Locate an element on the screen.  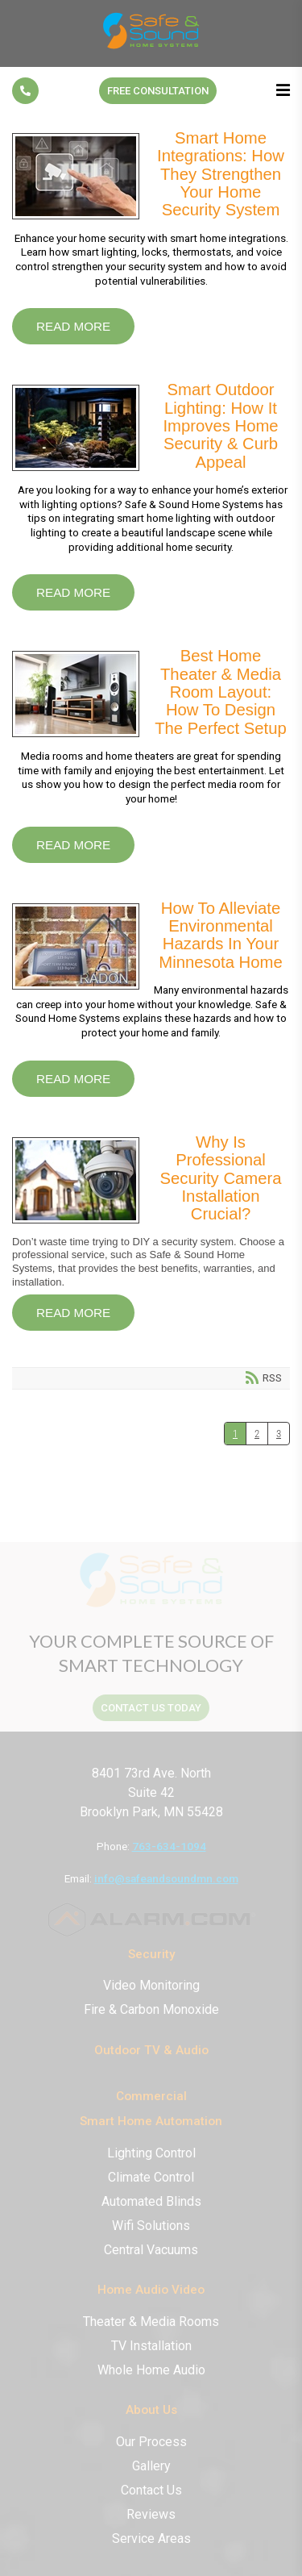
Smart Home Integrations: How They Strengthen Your Home Security System is located at coordinates (76, 176).